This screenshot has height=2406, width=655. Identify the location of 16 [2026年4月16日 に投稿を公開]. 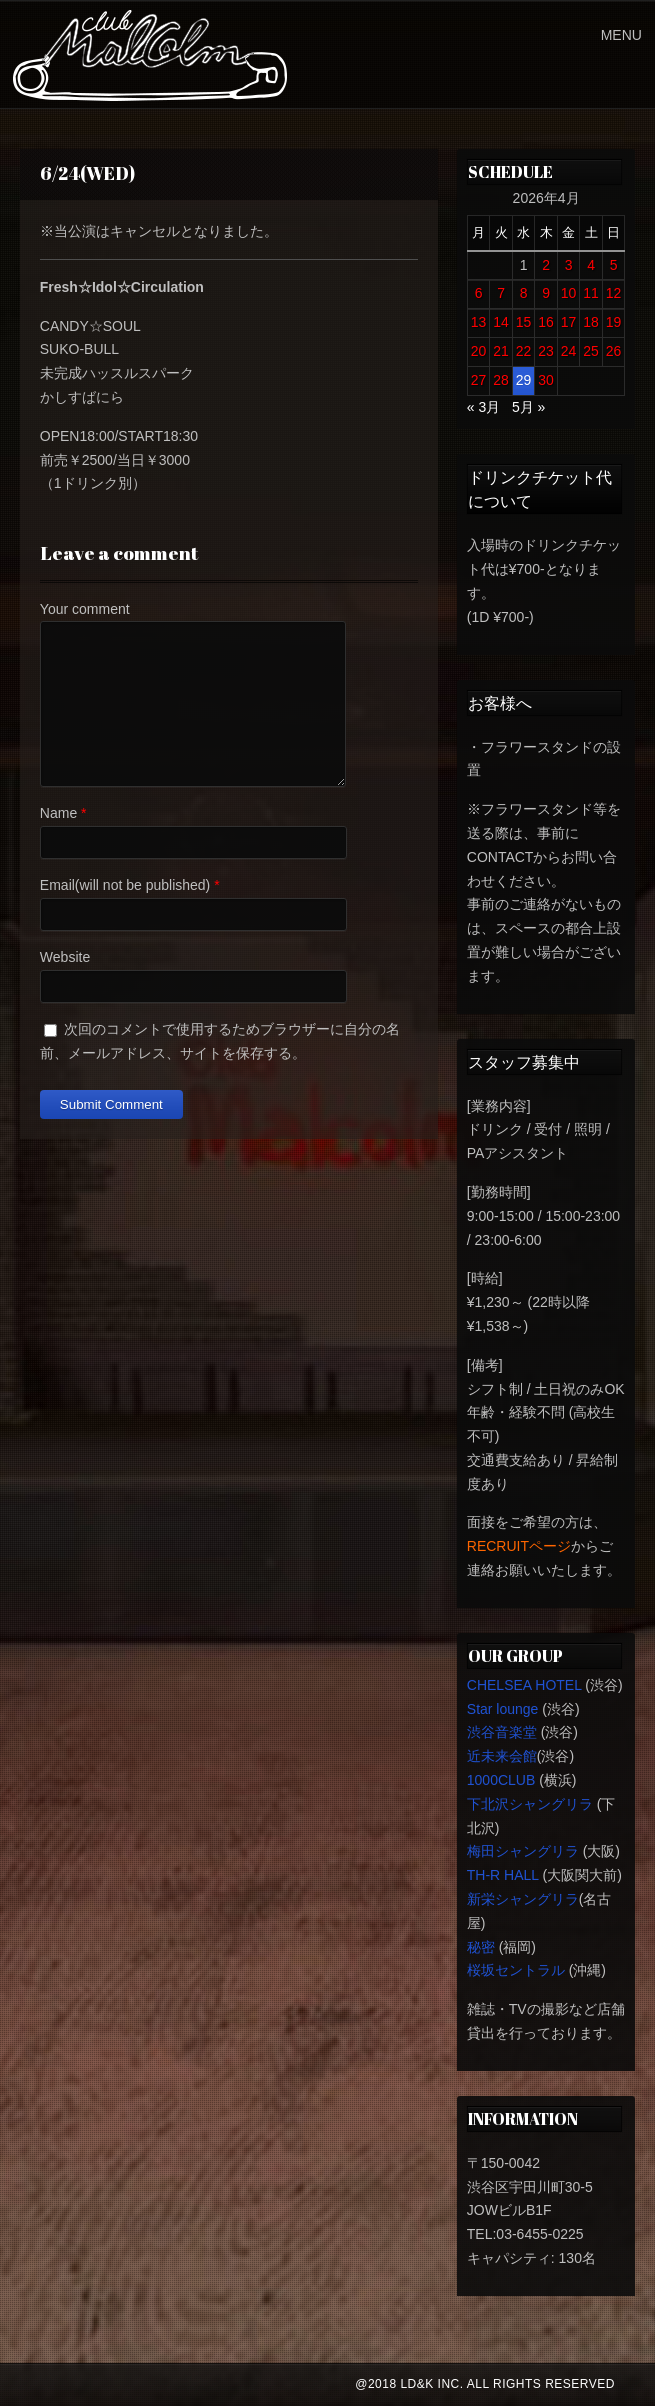
(546, 322).